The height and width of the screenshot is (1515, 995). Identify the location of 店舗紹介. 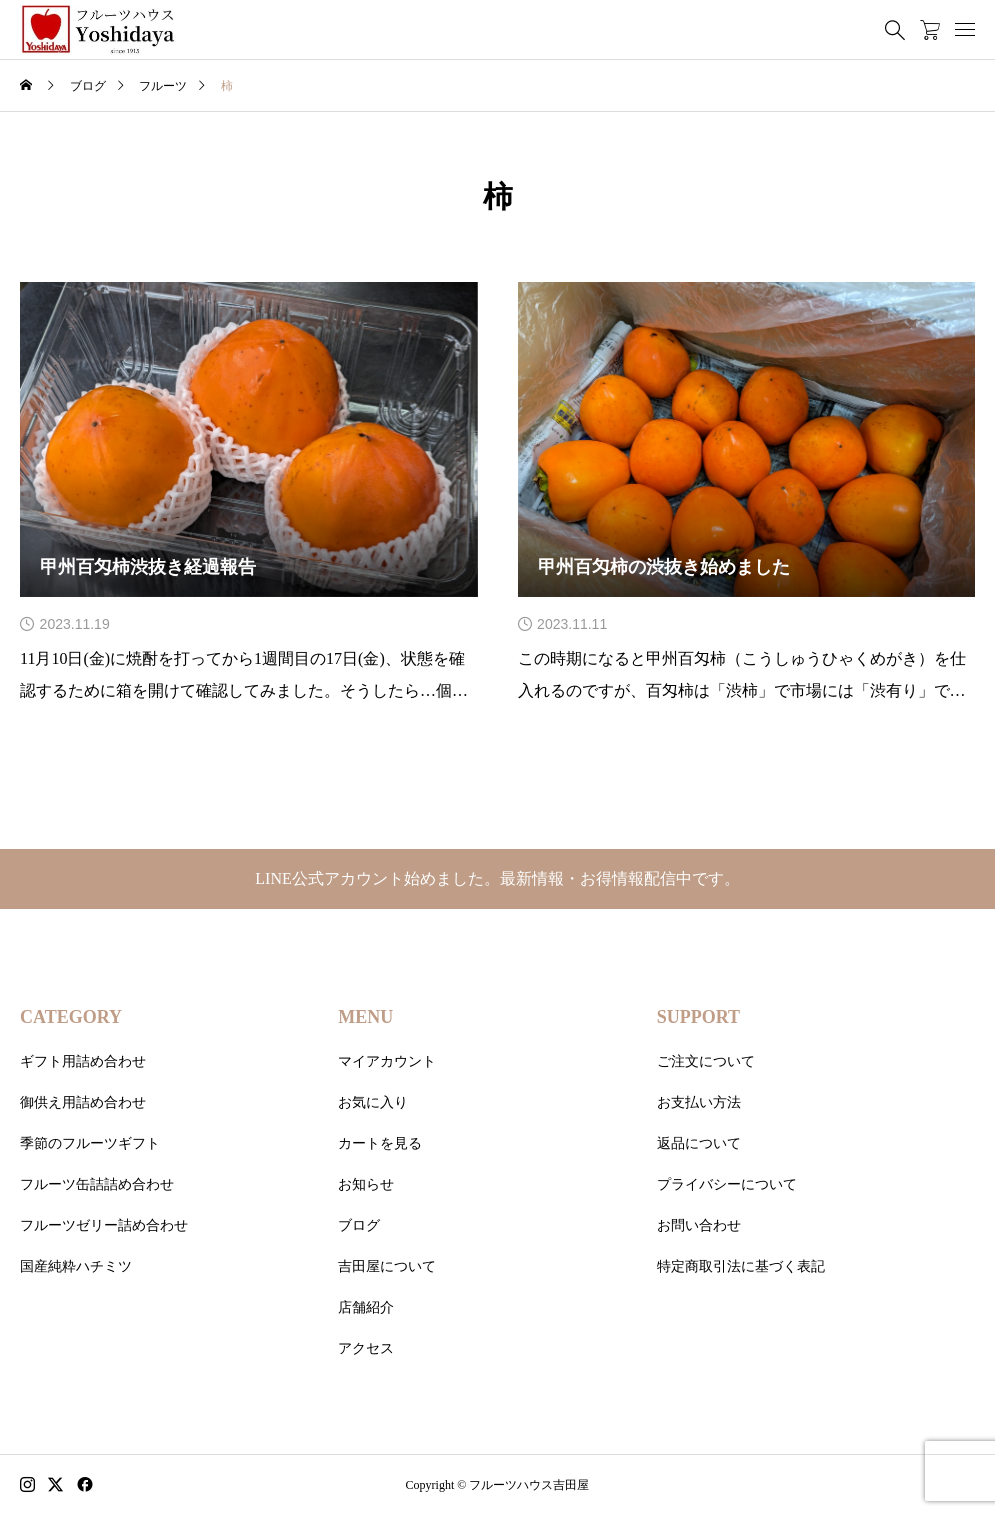
(366, 1307).